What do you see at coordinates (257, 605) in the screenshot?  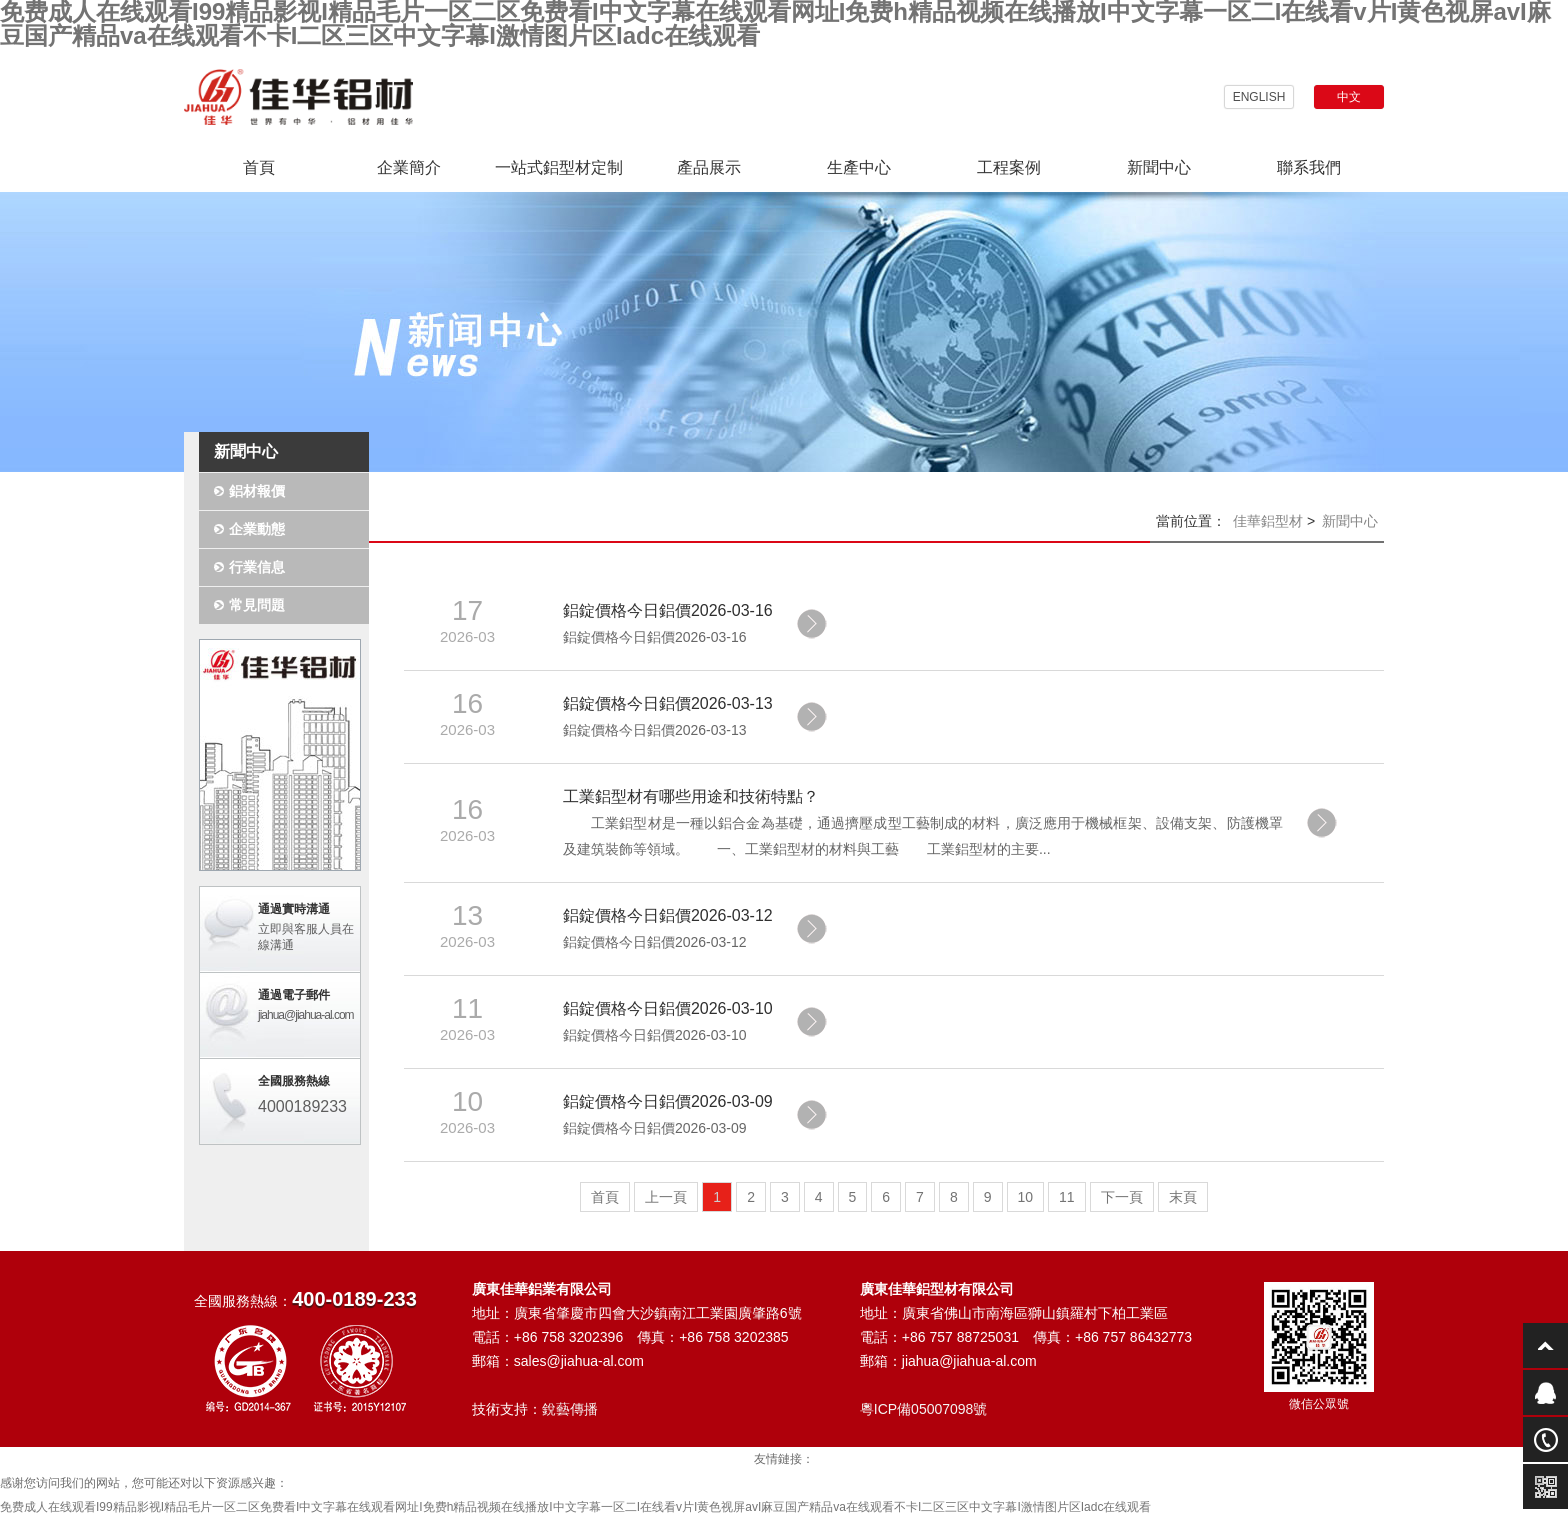 I see `常見問題` at bounding box center [257, 605].